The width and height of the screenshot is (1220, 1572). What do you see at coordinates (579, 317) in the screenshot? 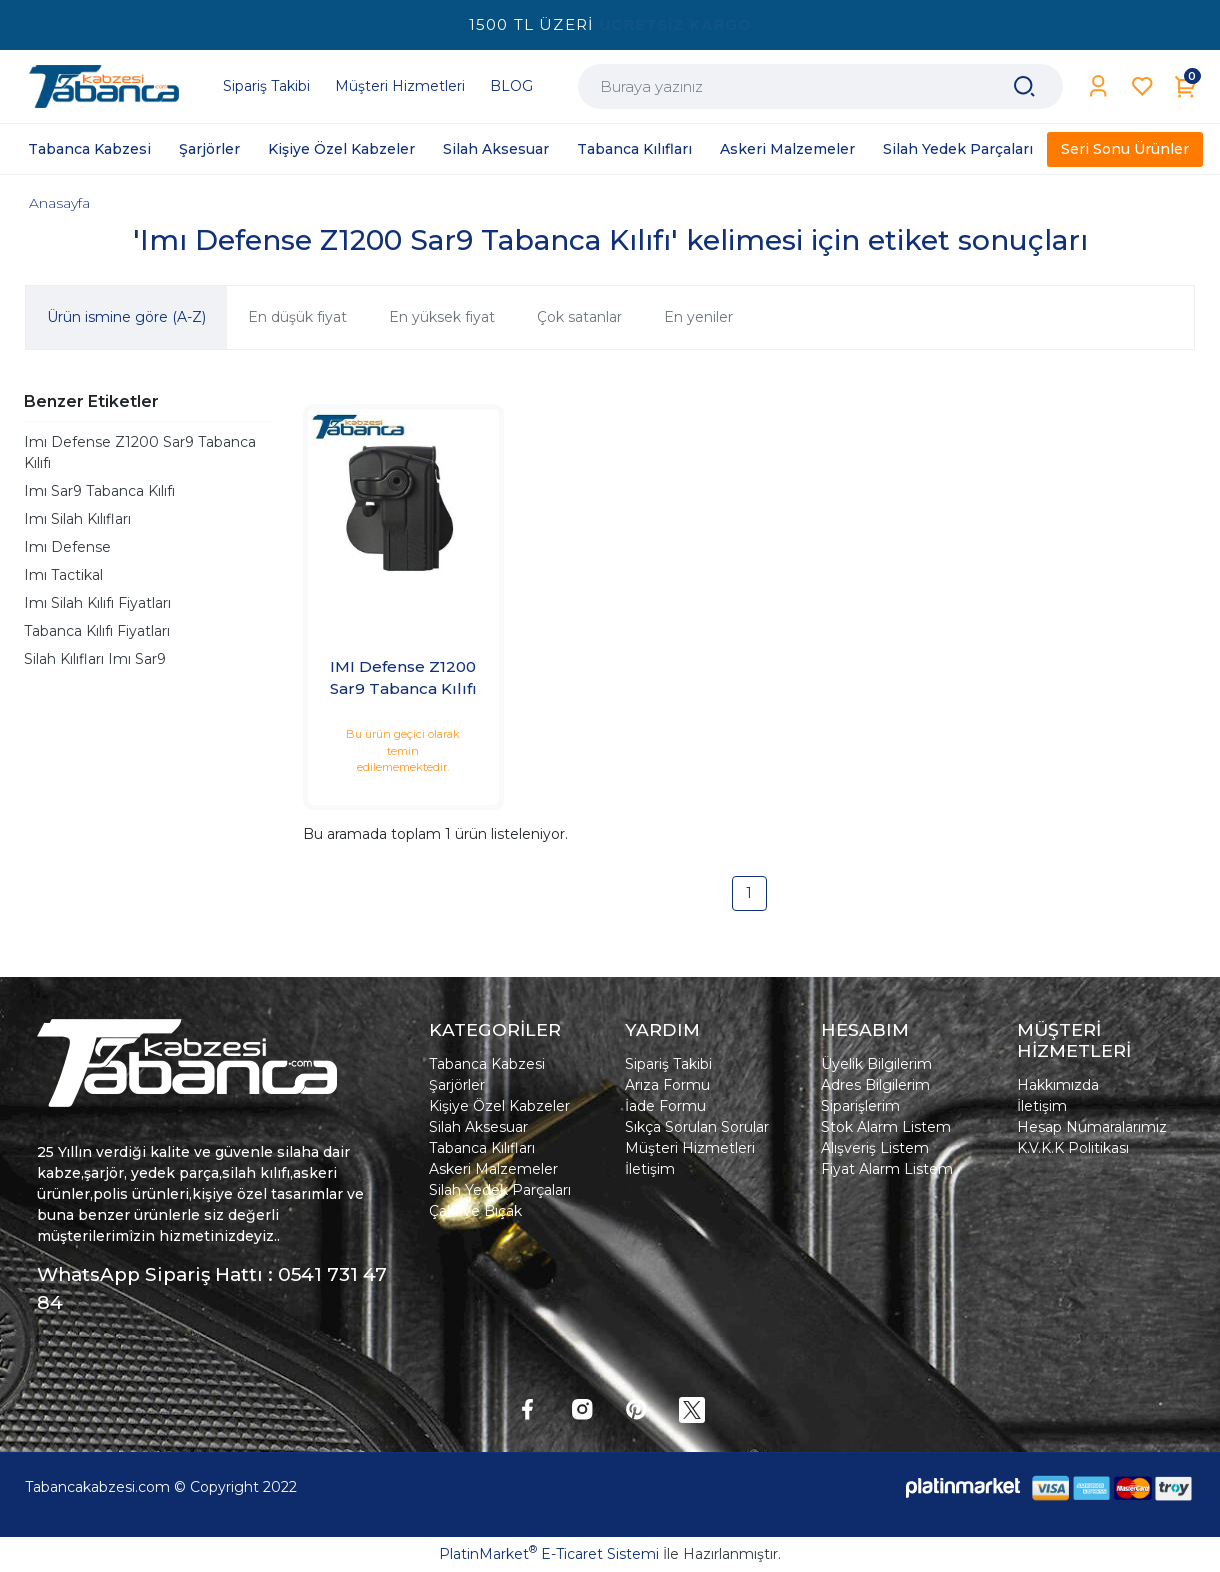
I see `Çok satanlar` at bounding box center [579, 317].